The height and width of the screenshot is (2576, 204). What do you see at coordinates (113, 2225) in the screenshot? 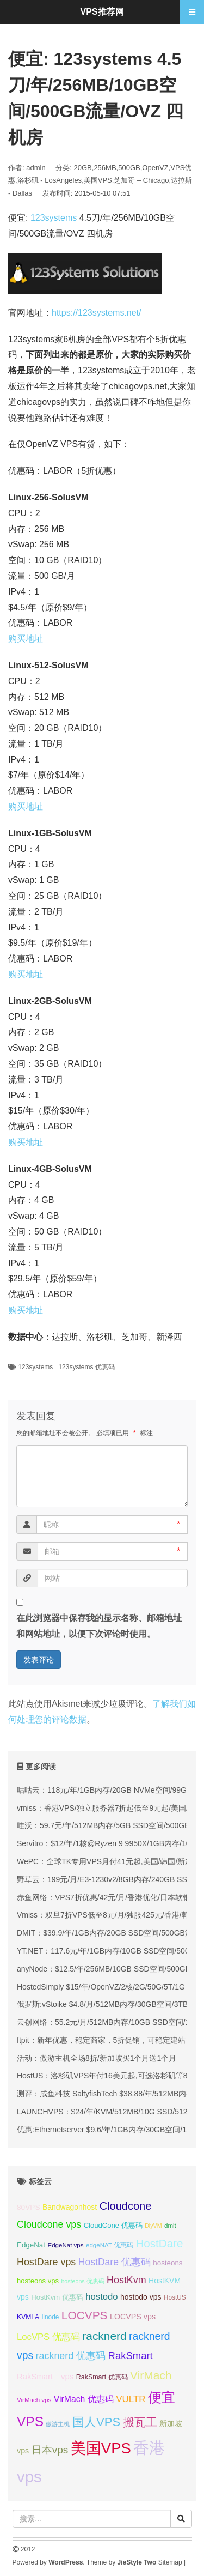
I see `CloudCone 优惠码 [CloudCone 优惠码 (35 项);]` at bounding box center [113, 2225].